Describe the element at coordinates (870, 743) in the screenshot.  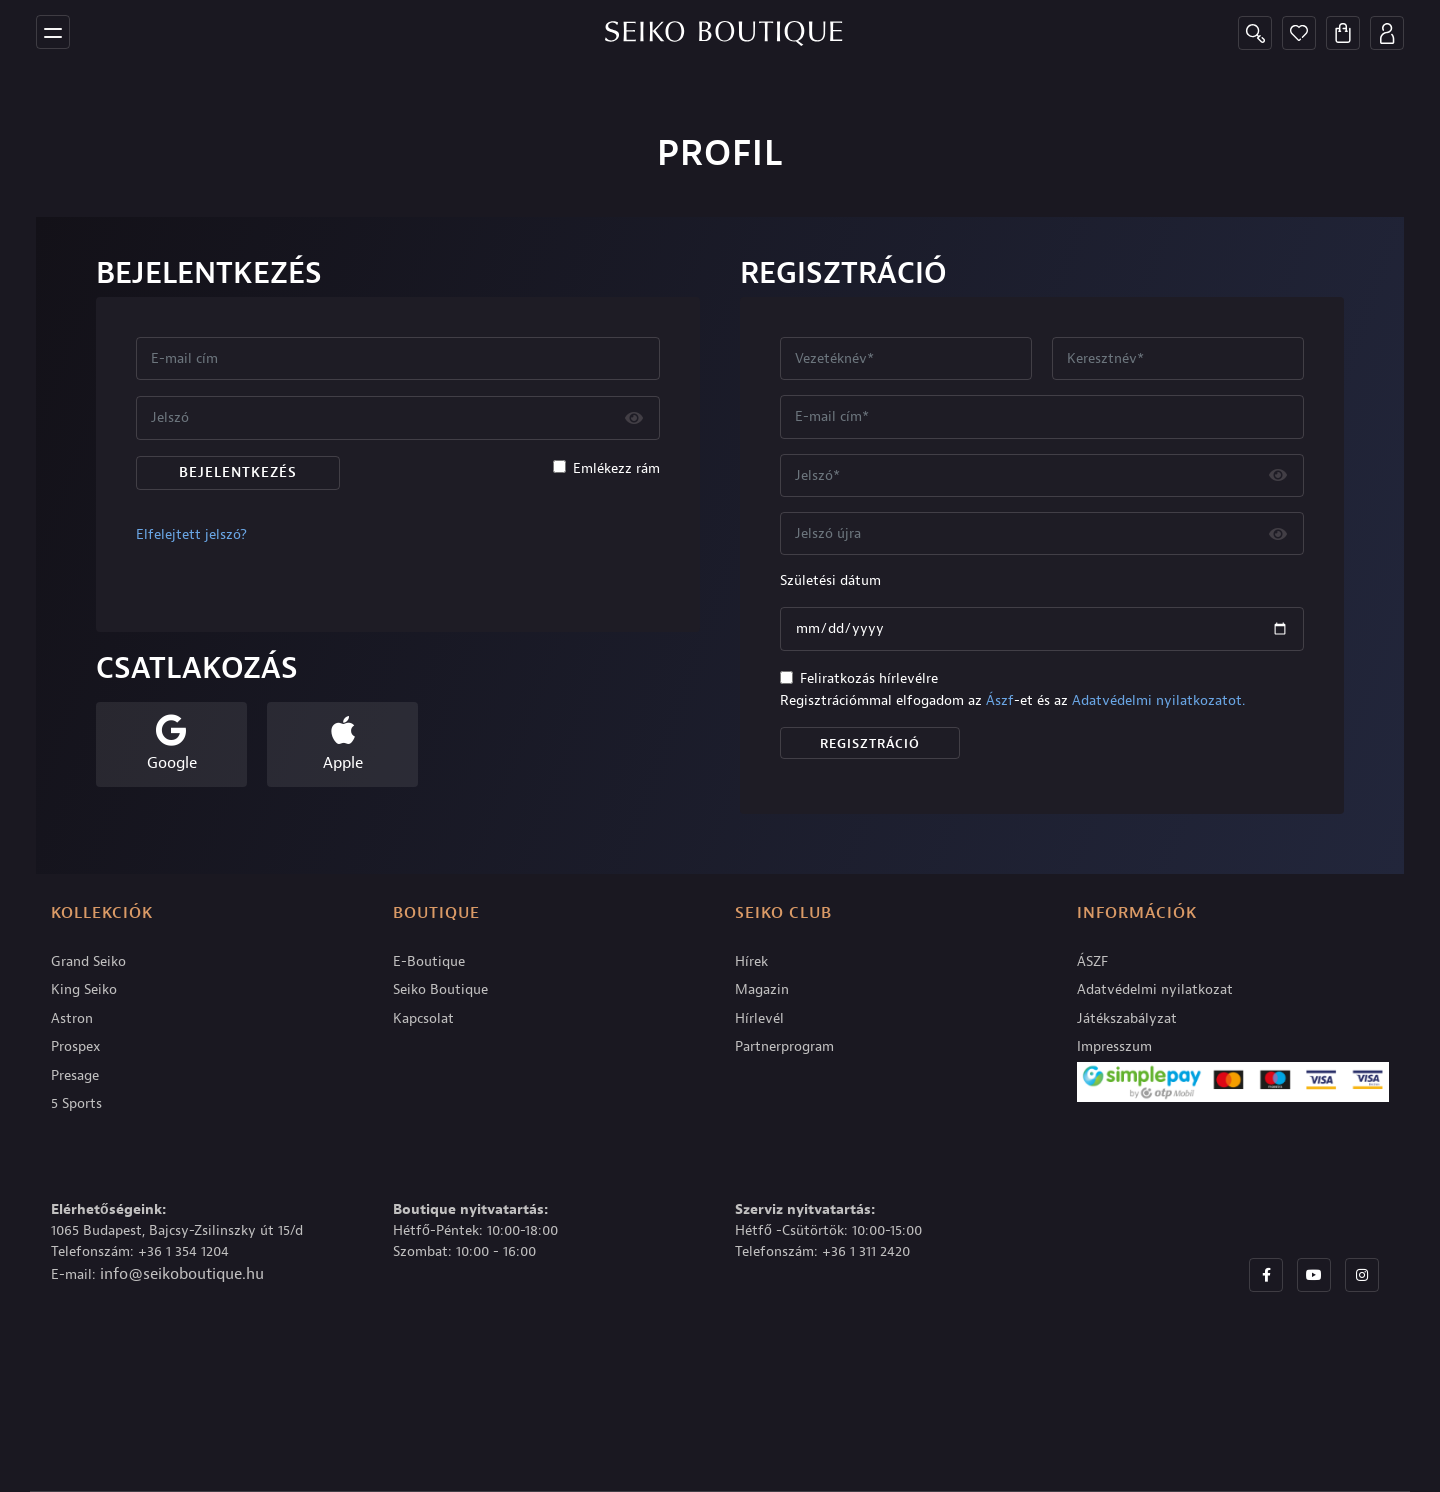
I see `Regisztráció` at that location.